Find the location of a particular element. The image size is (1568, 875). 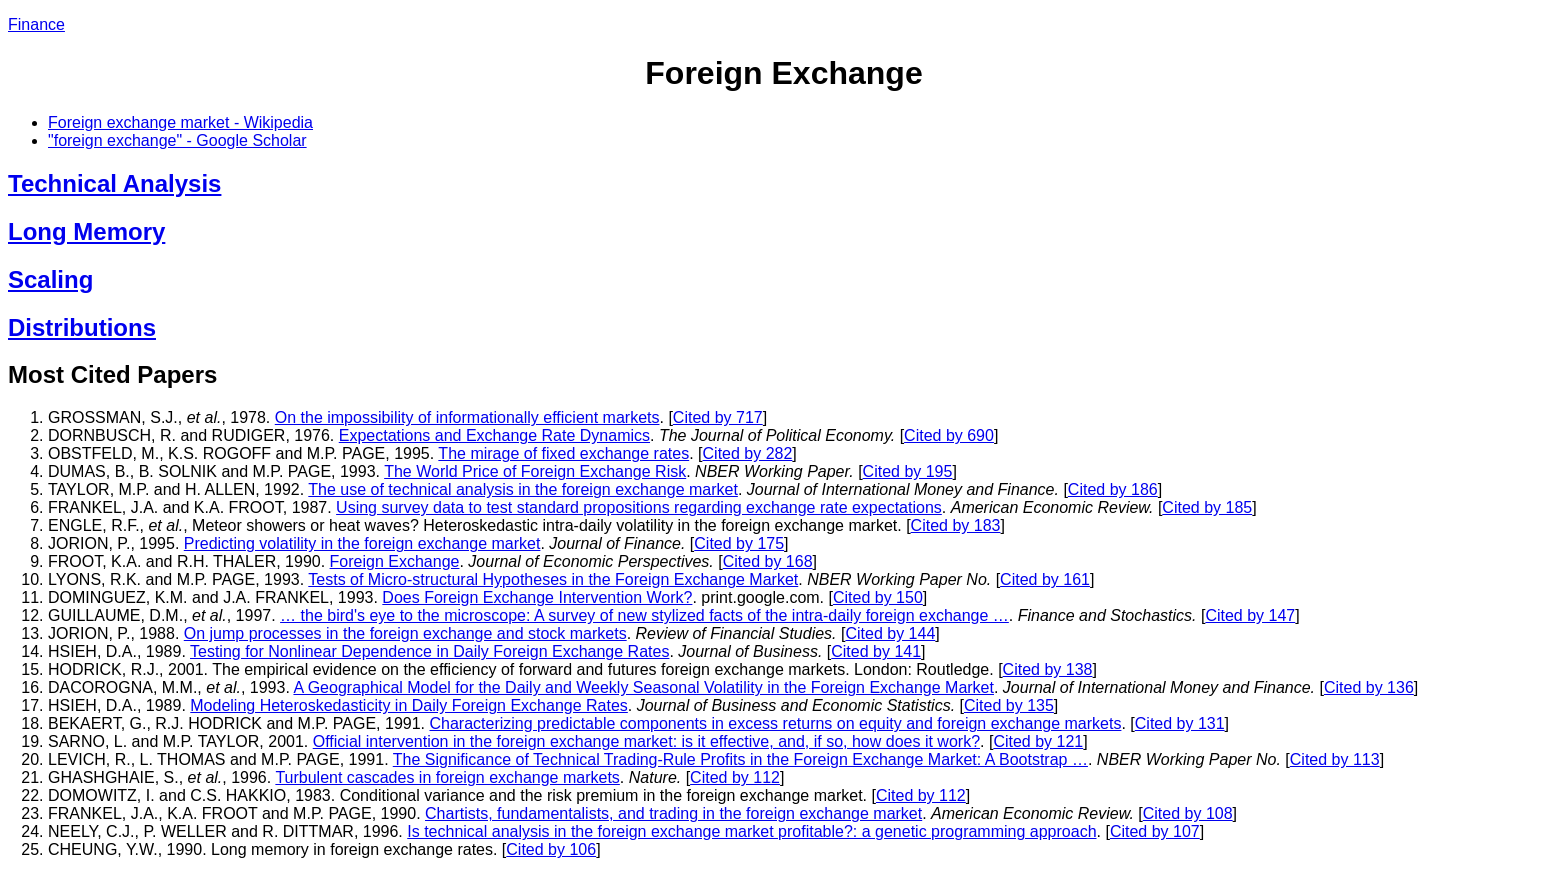

Cited by 136 is located at coordinates (1369, 687).